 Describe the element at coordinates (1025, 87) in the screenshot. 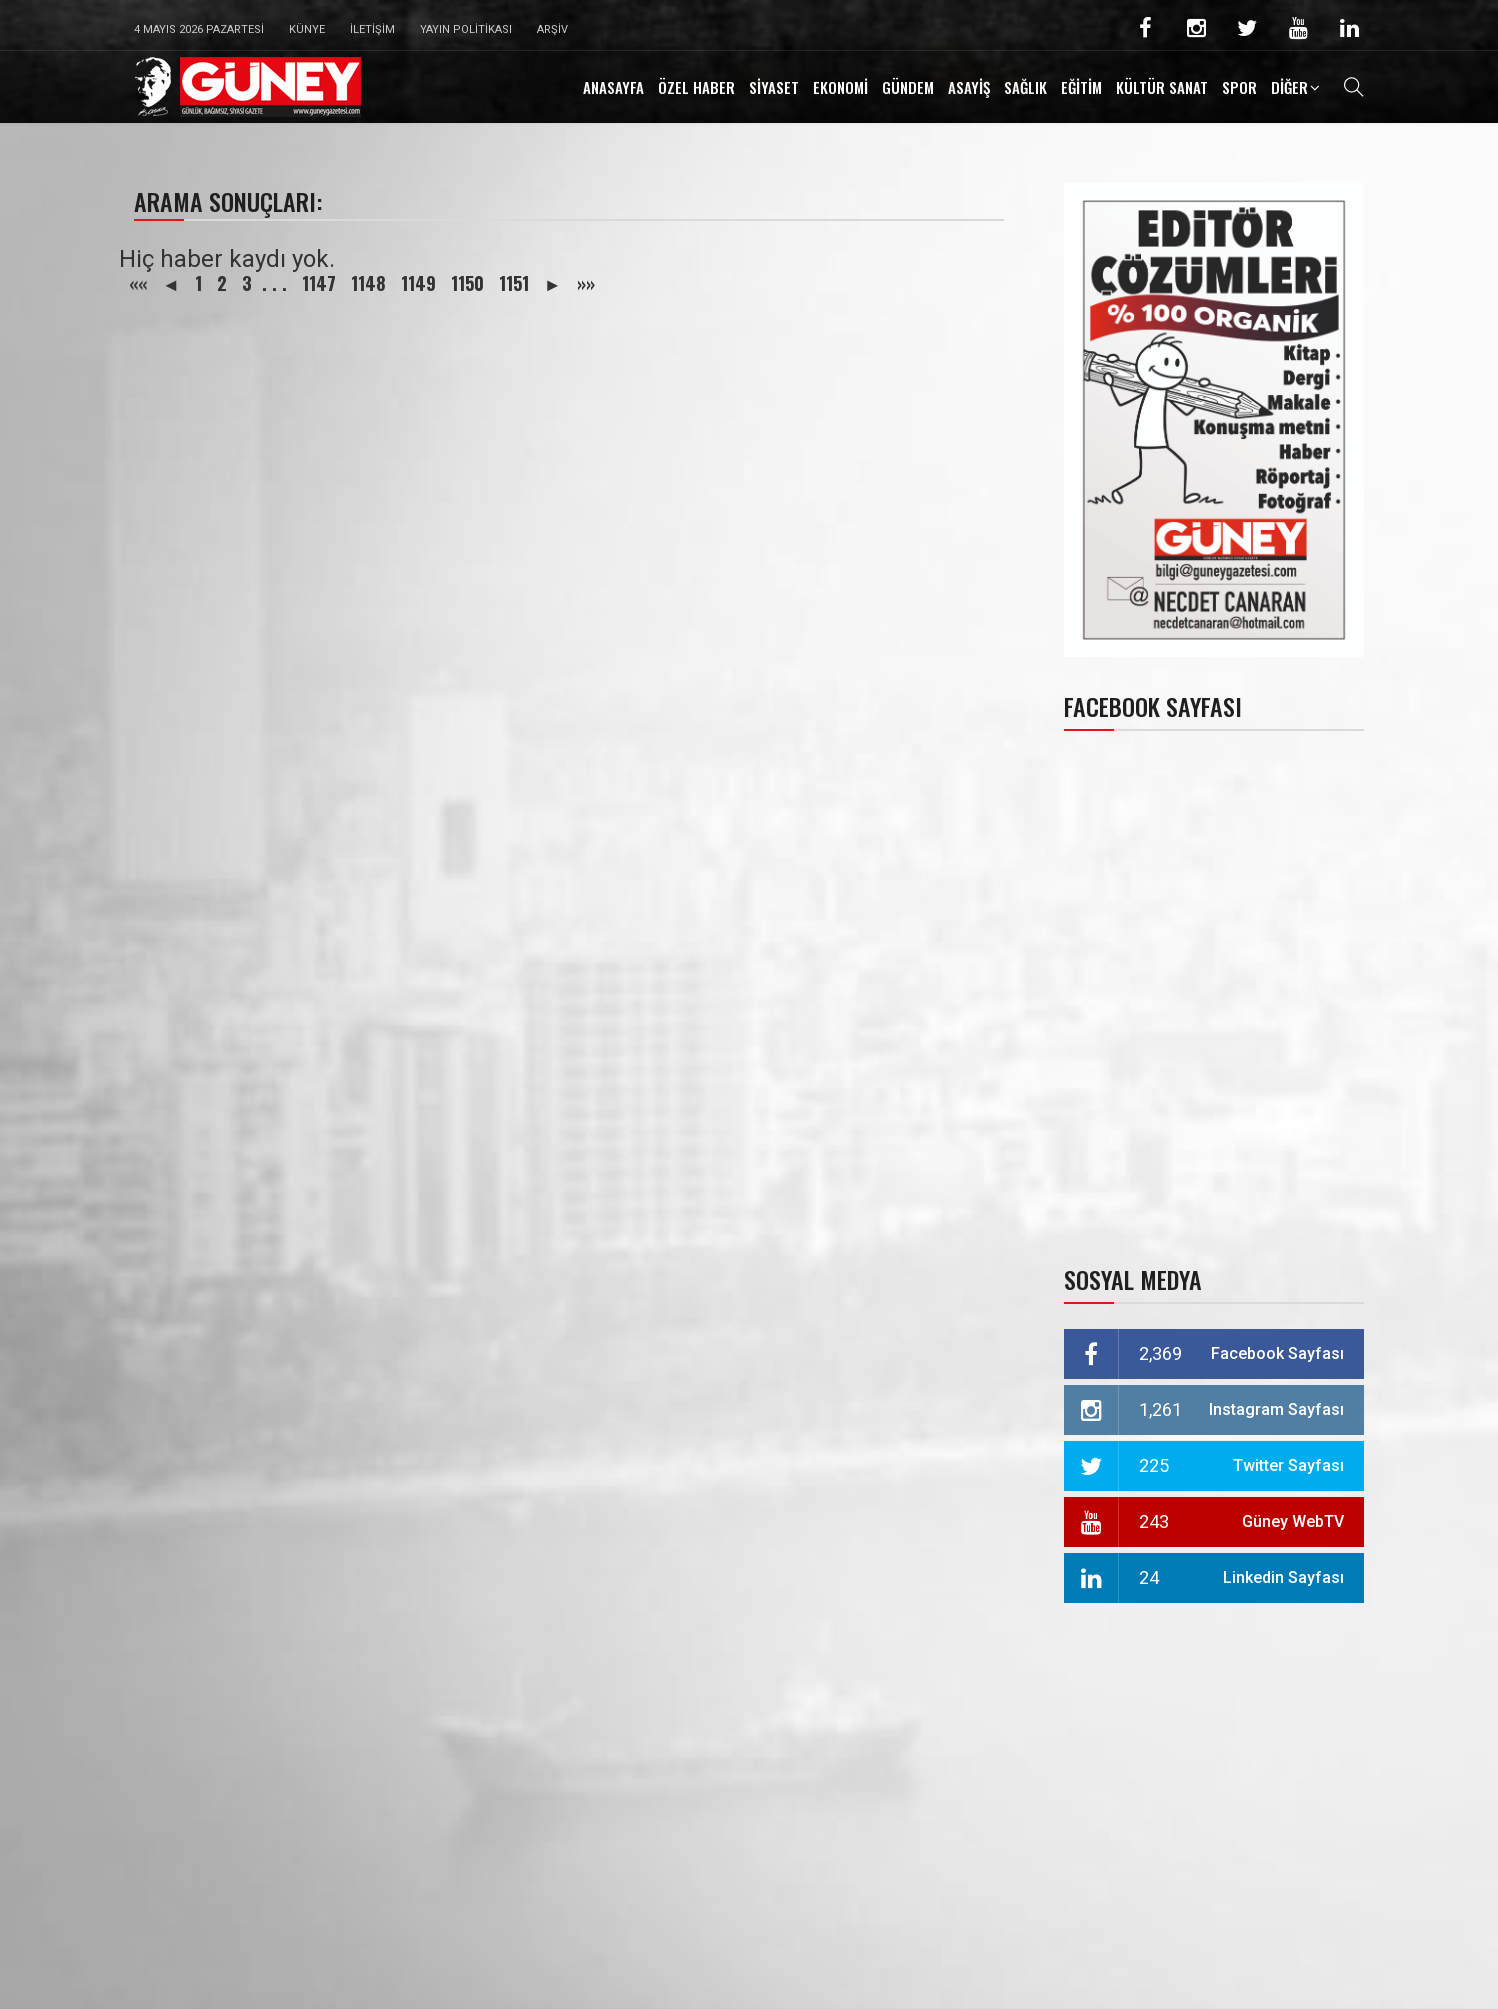

I see `SAĞLIK` at that location.